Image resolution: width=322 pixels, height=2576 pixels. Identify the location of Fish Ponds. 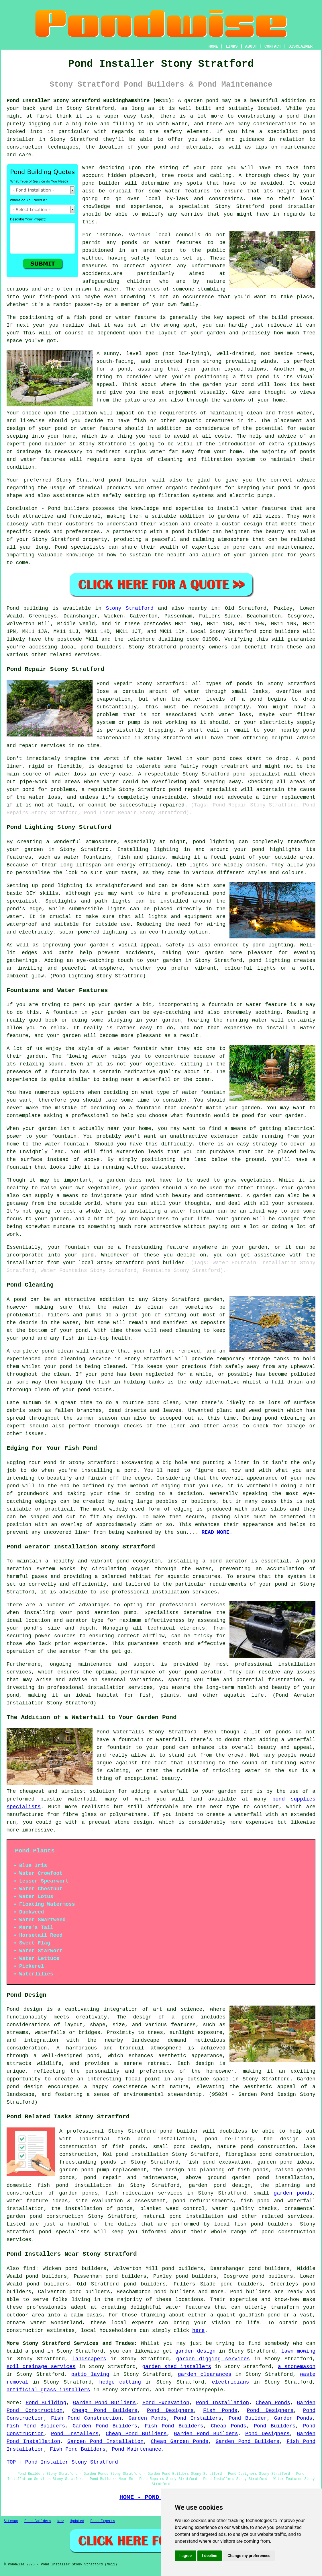
(220, 2410).